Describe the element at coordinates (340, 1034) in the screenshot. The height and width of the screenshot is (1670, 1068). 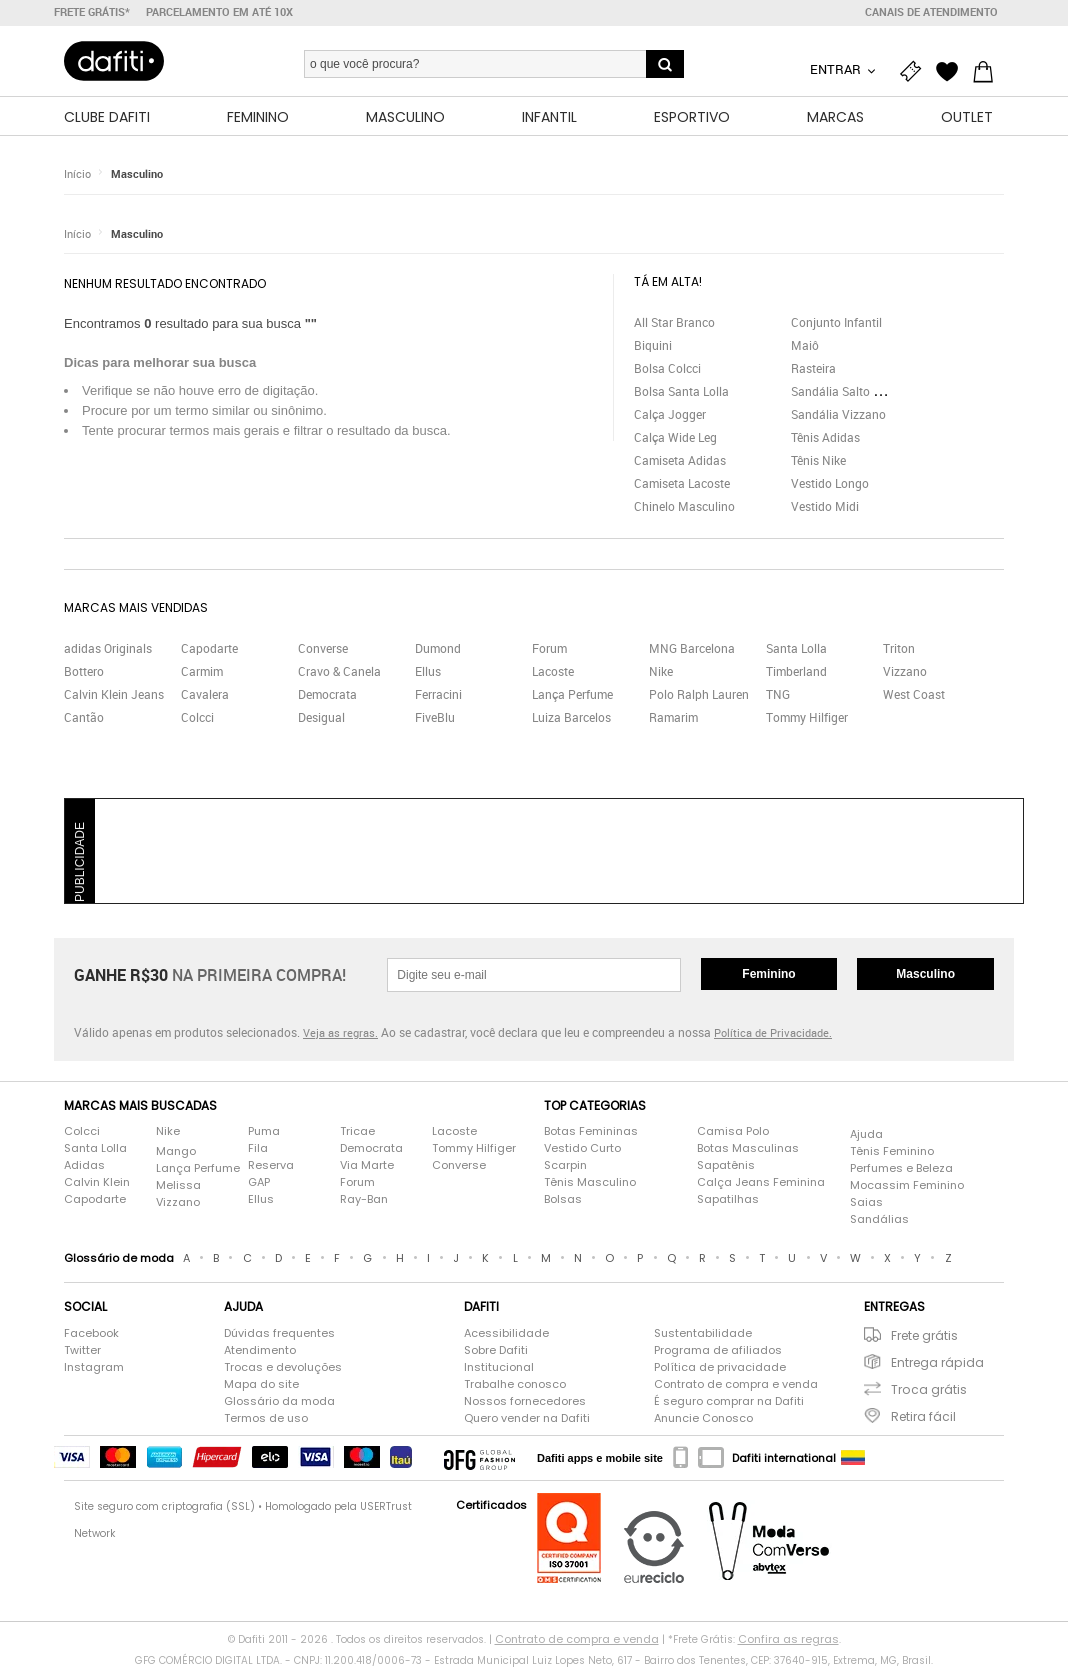
I see `Veja as regras.` at that location.